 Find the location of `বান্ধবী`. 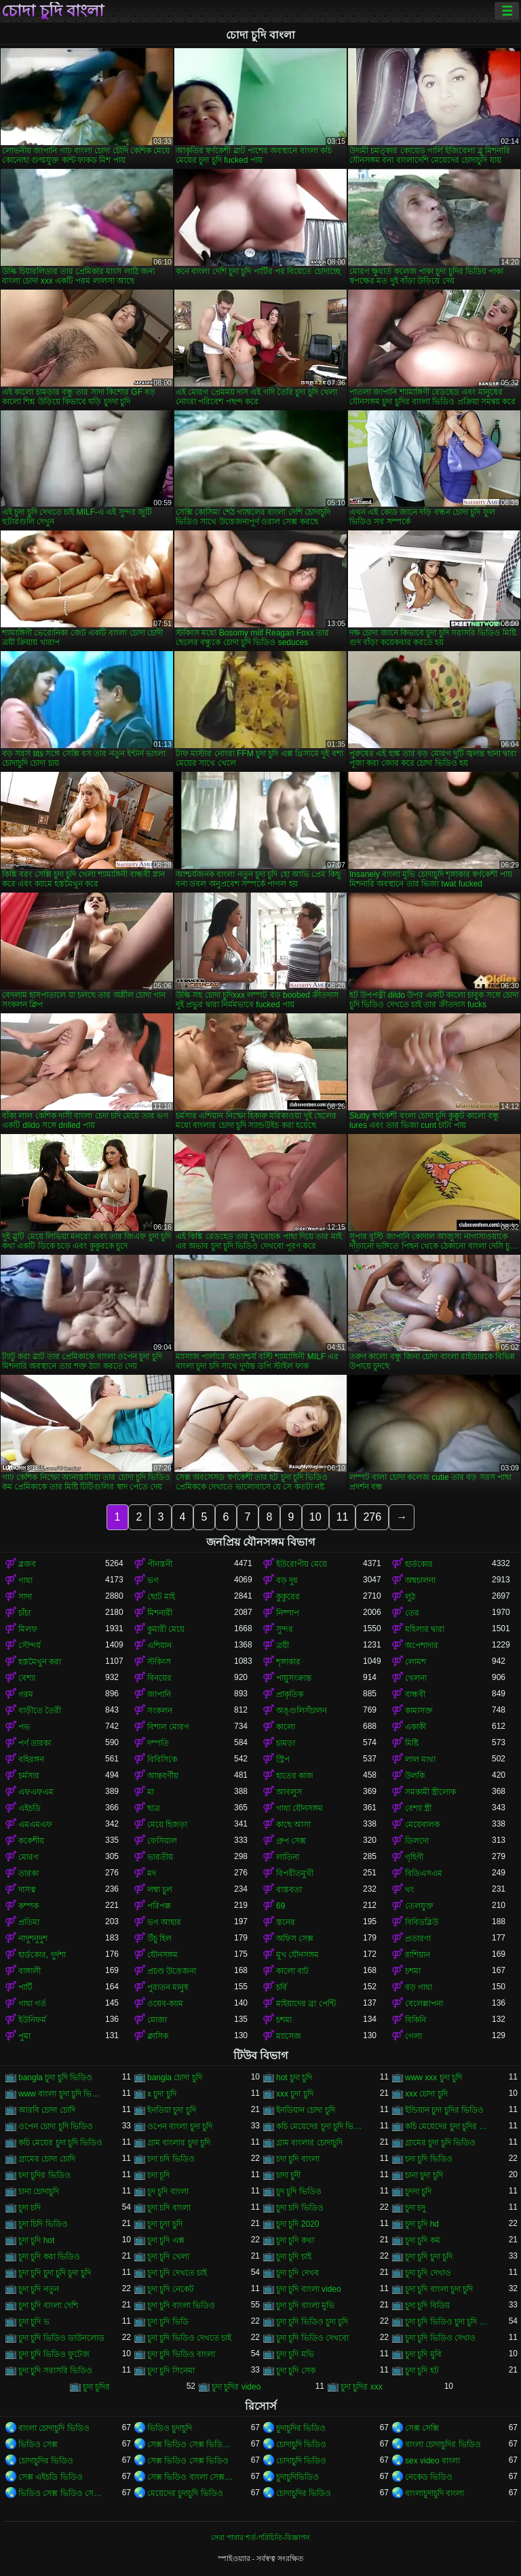

বান্ধবী is located at coordinates (415, 1694).